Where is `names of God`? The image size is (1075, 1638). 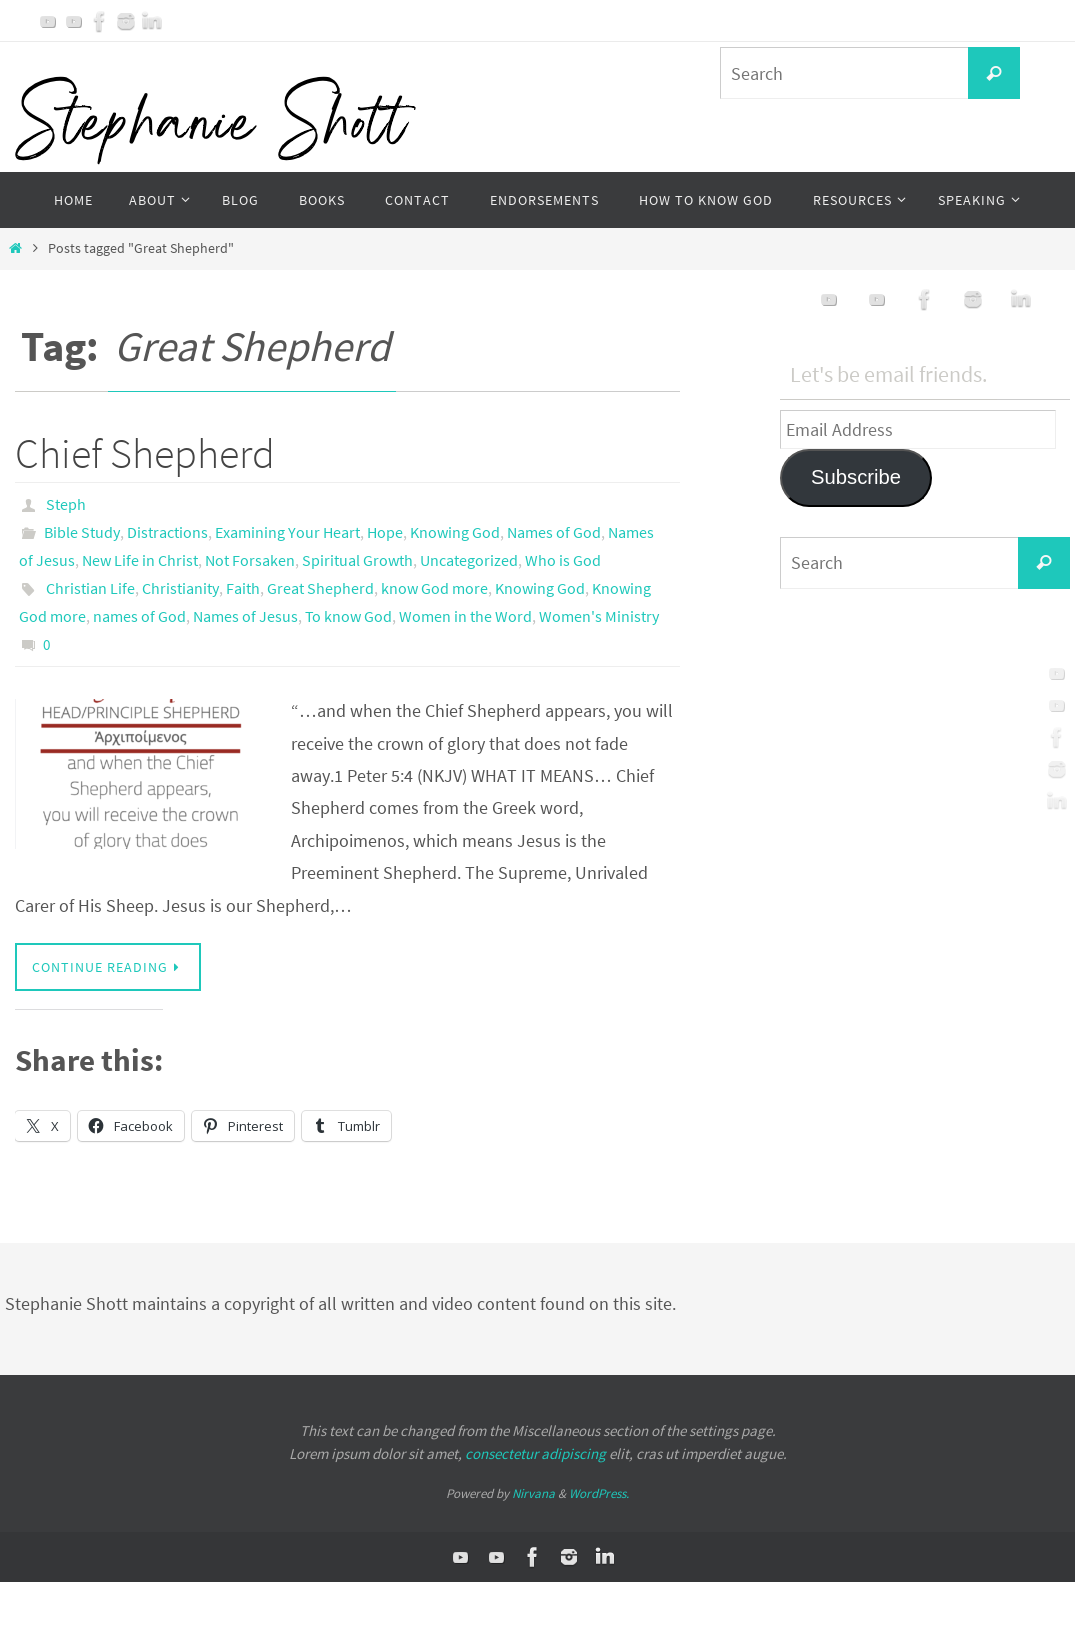
names of God is located at coordinates (139, 616).